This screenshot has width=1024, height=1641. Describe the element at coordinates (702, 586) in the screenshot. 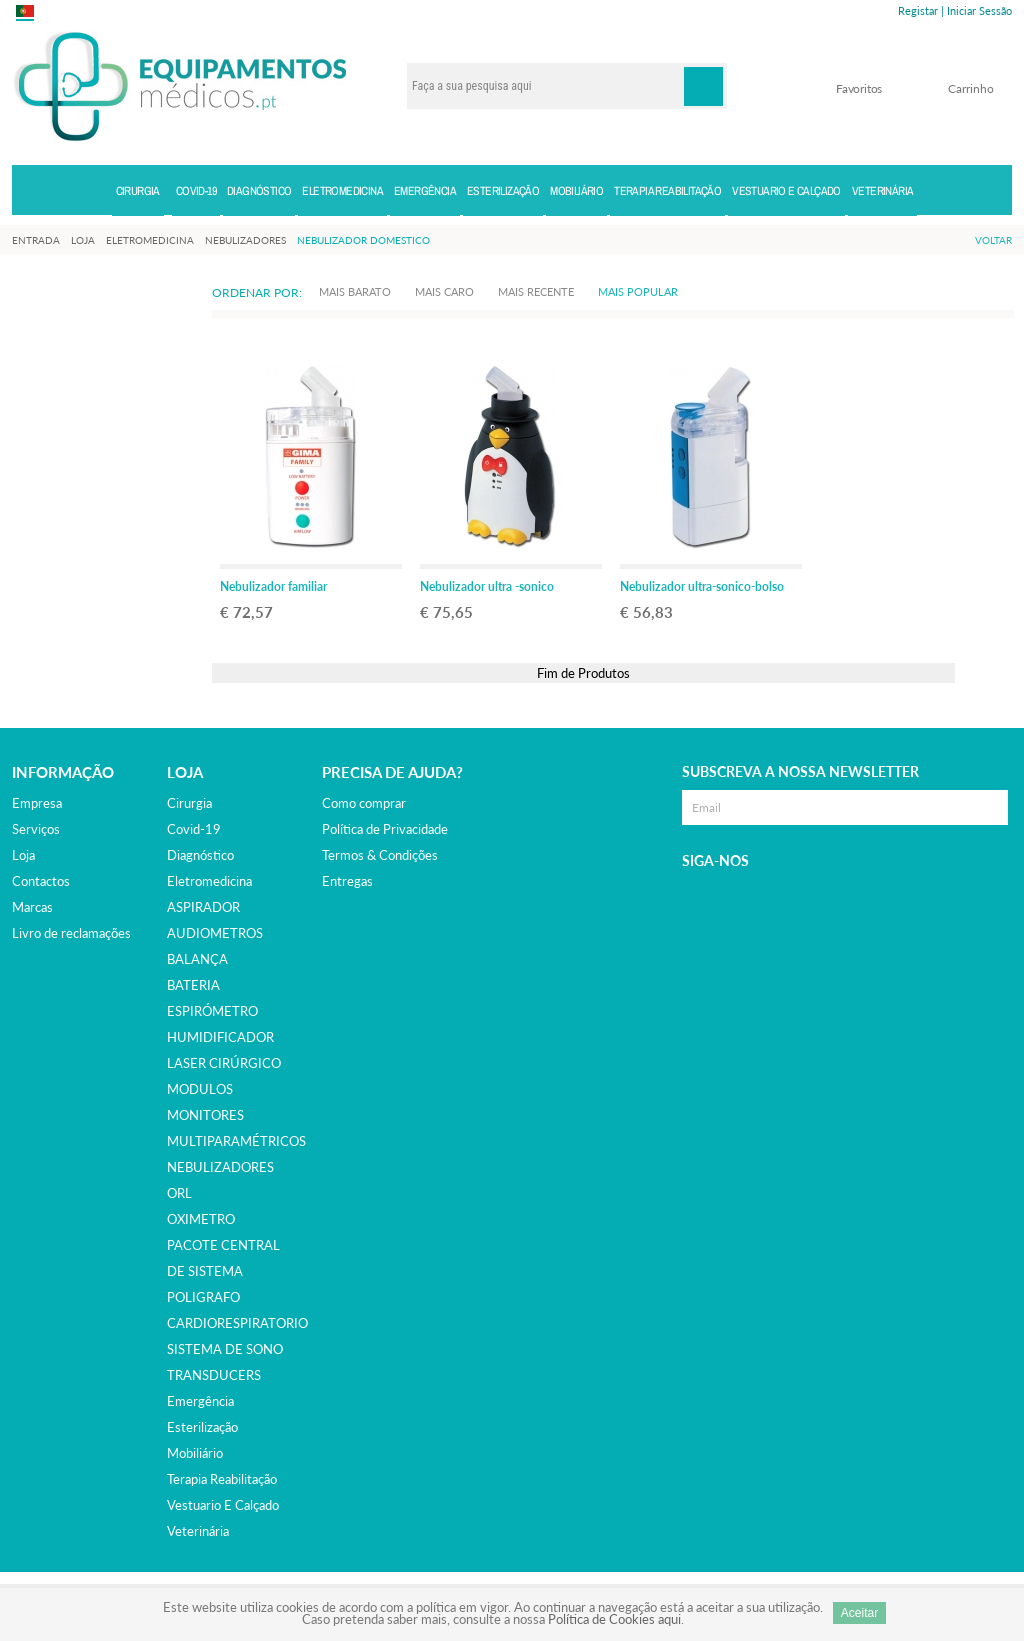

I see `Nebulizador ultra-sonico-bolso` at that location.